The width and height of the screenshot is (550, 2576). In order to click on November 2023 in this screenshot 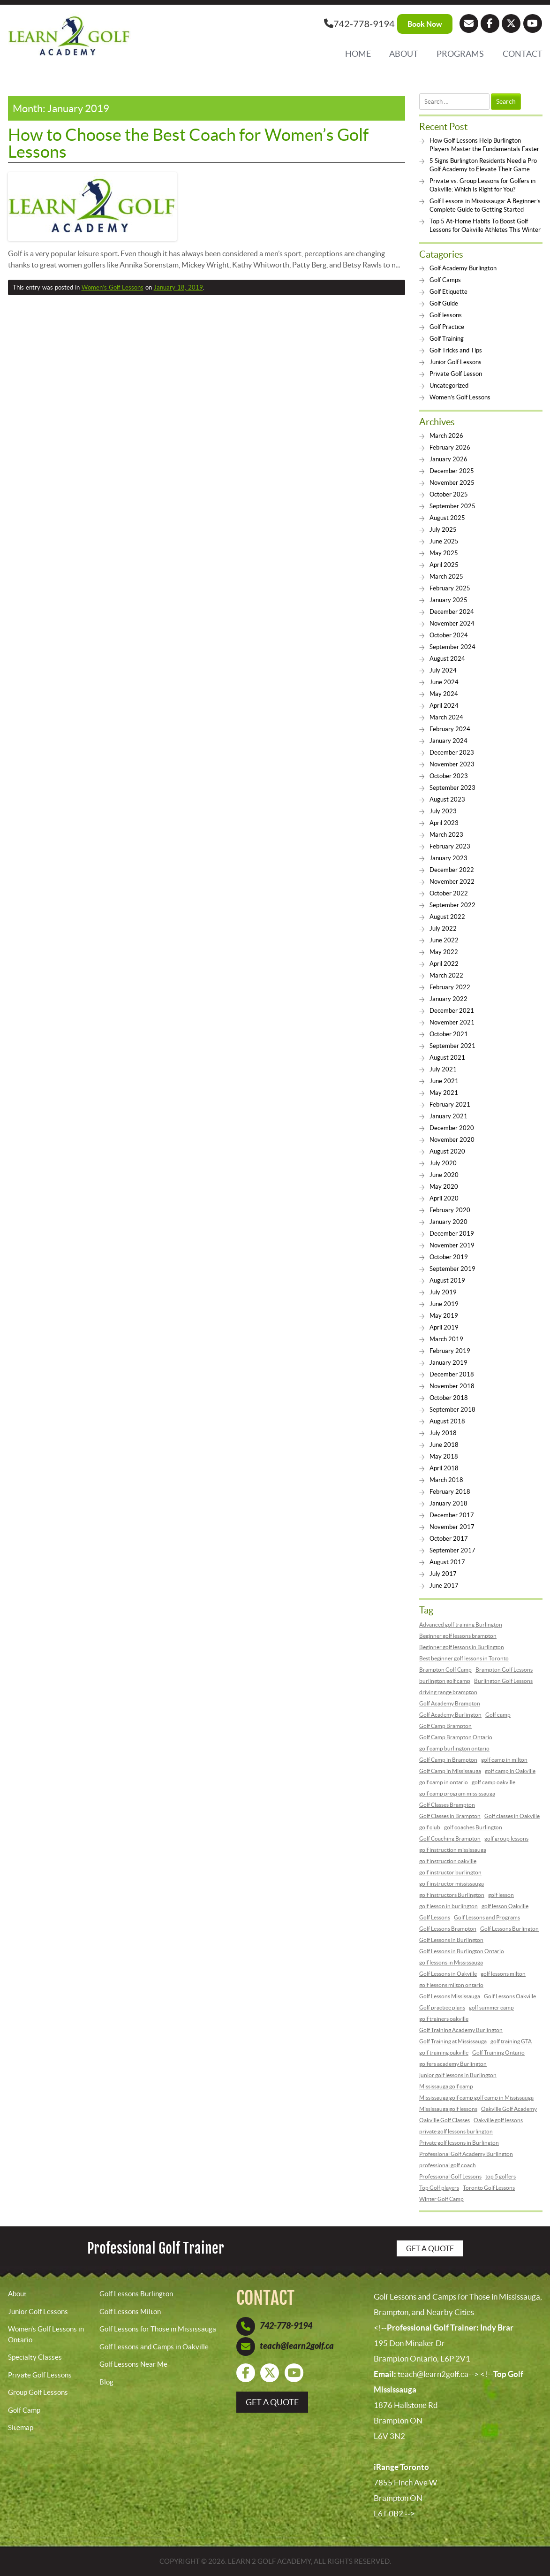, I will do `click(452, 764)`.